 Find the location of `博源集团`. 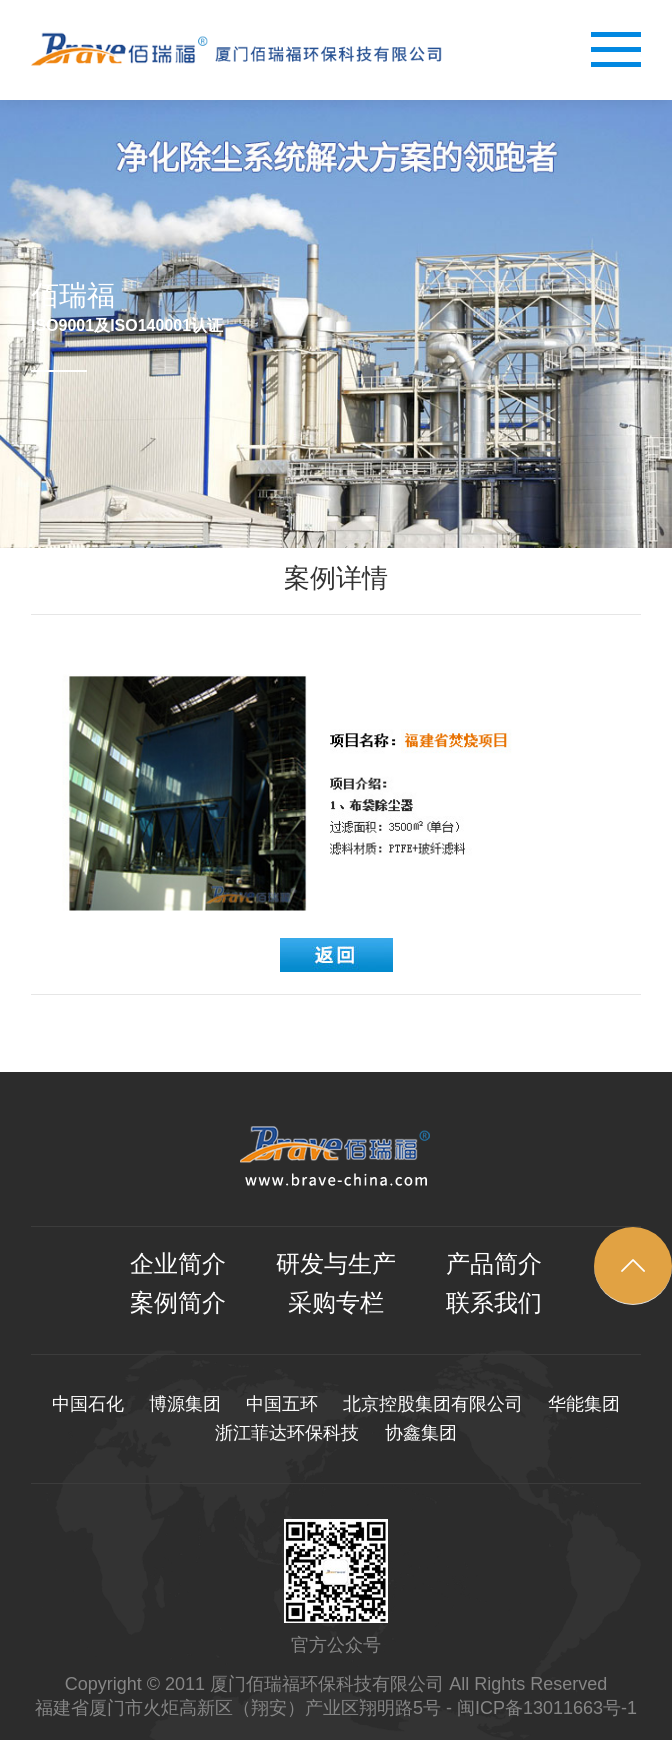

博源集团 is located at coordinates (185, 1404).